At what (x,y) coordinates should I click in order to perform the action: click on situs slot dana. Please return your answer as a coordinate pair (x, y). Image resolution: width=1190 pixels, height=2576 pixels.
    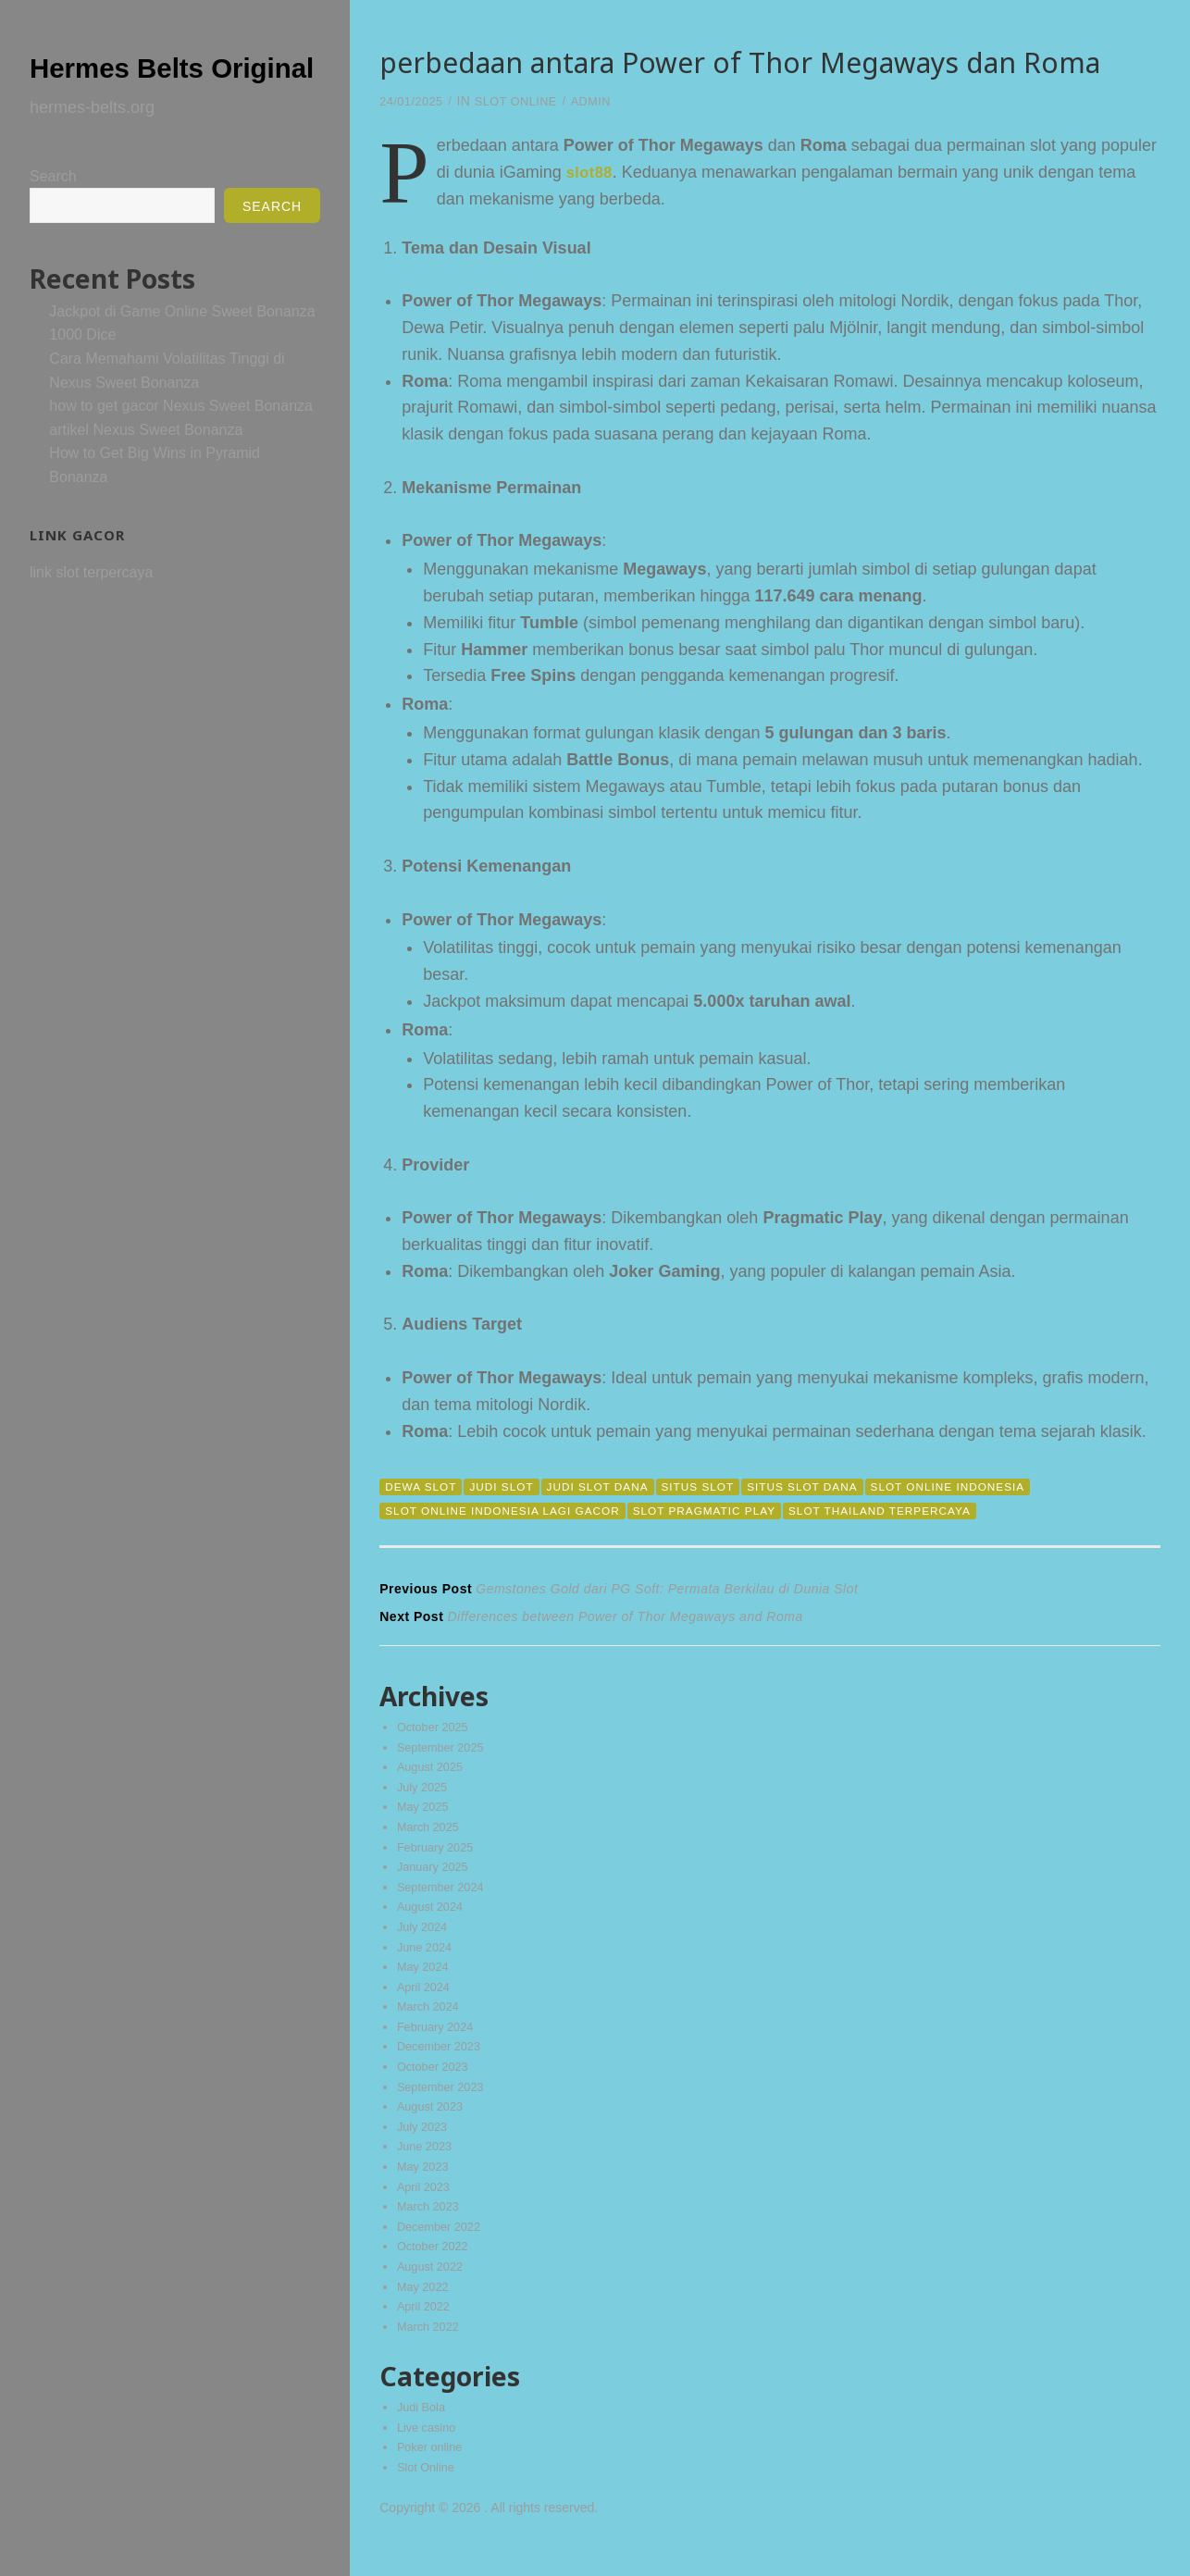
    Looking at the image, I should click on (835, 1486).